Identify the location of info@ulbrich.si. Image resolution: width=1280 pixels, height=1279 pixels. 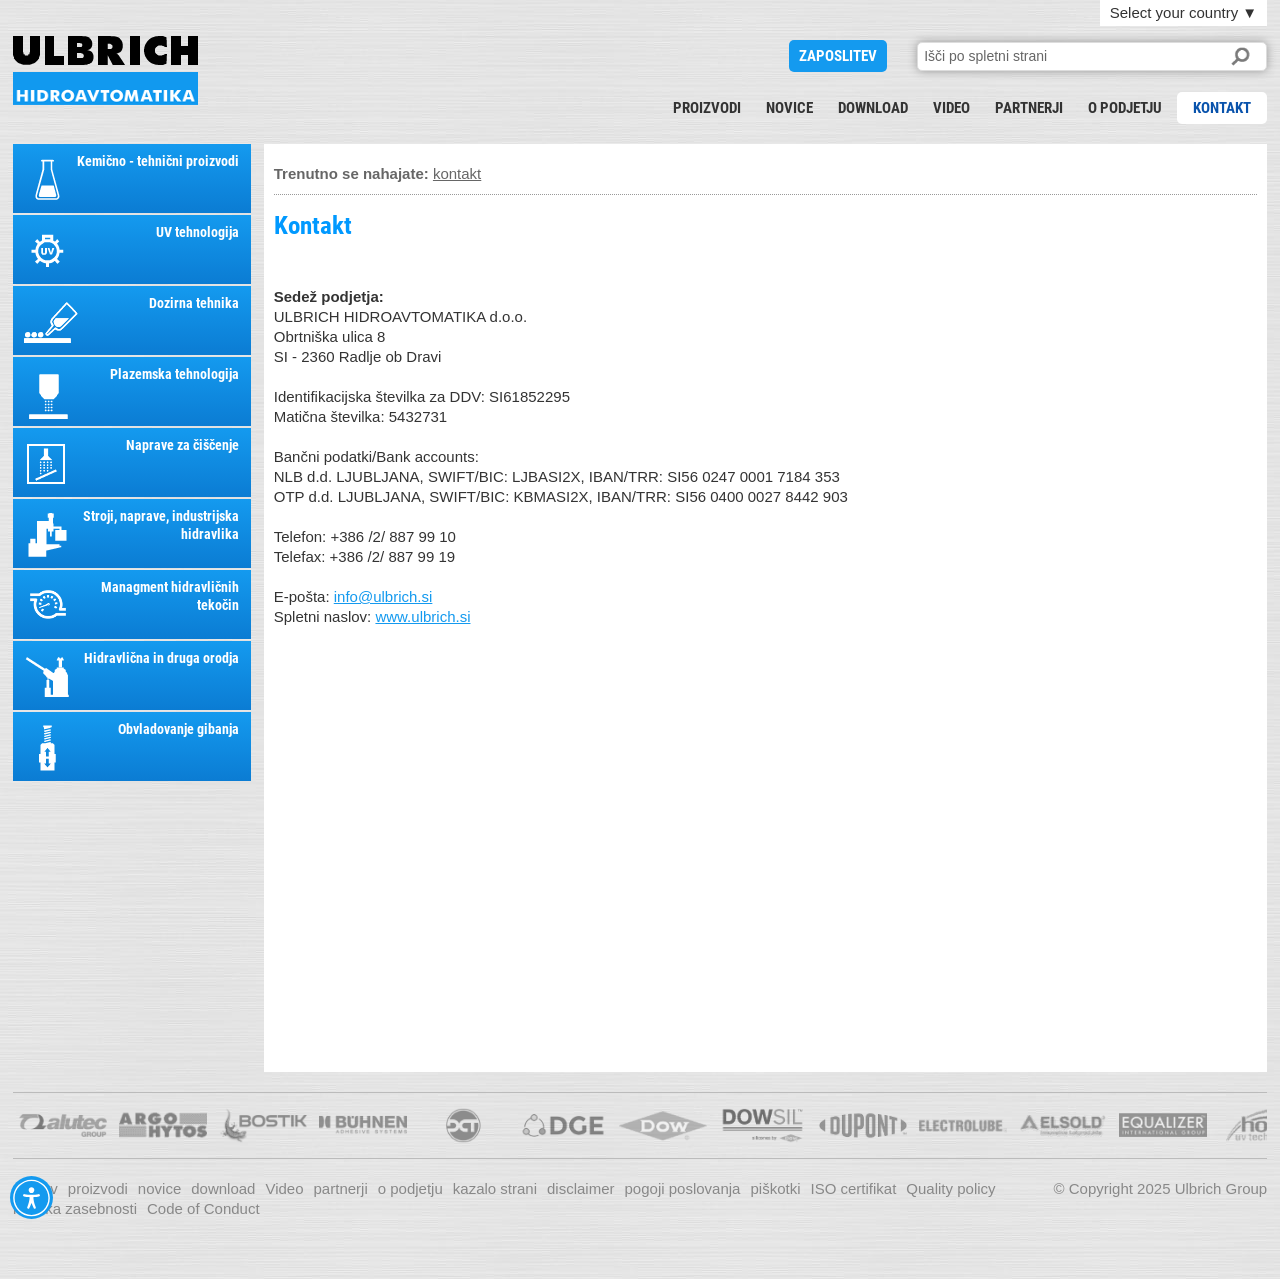
(383, 596).